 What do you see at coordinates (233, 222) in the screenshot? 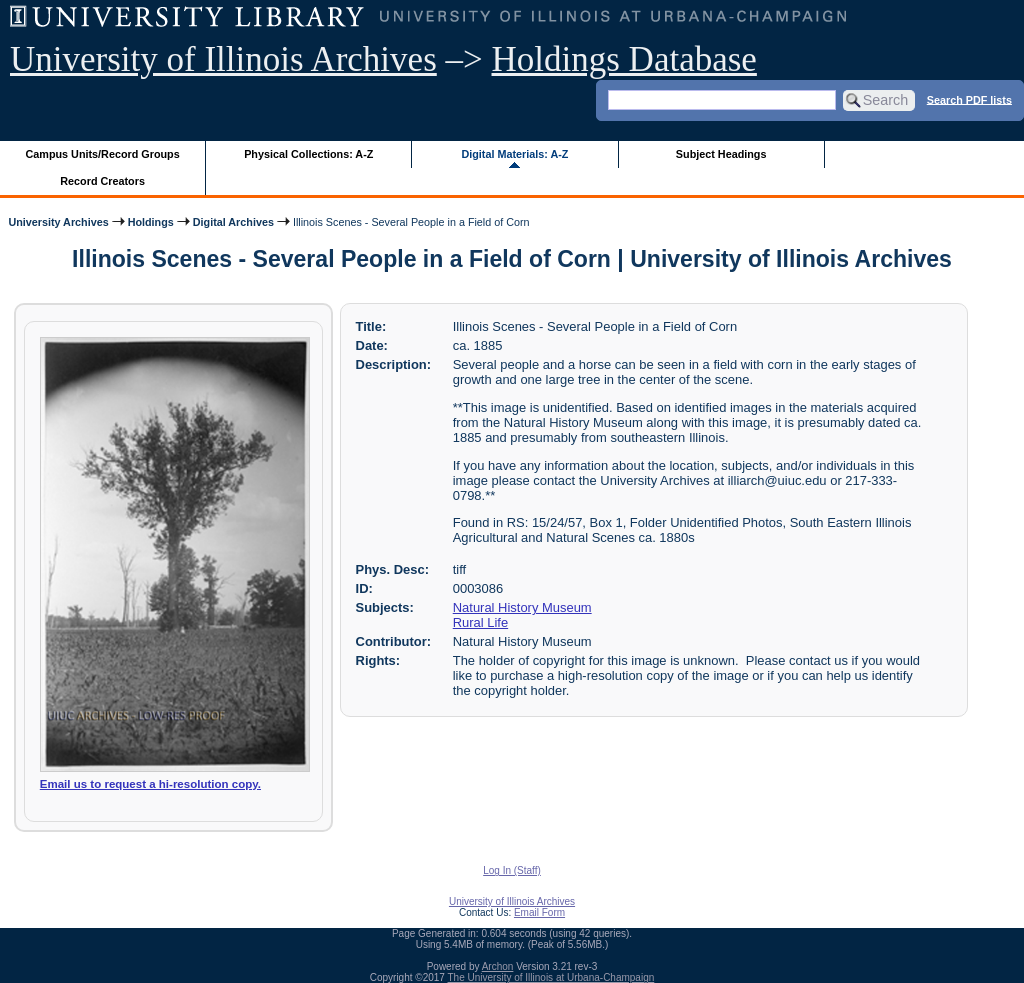
I see `Digital Archives` at bounding box center [233, 222].